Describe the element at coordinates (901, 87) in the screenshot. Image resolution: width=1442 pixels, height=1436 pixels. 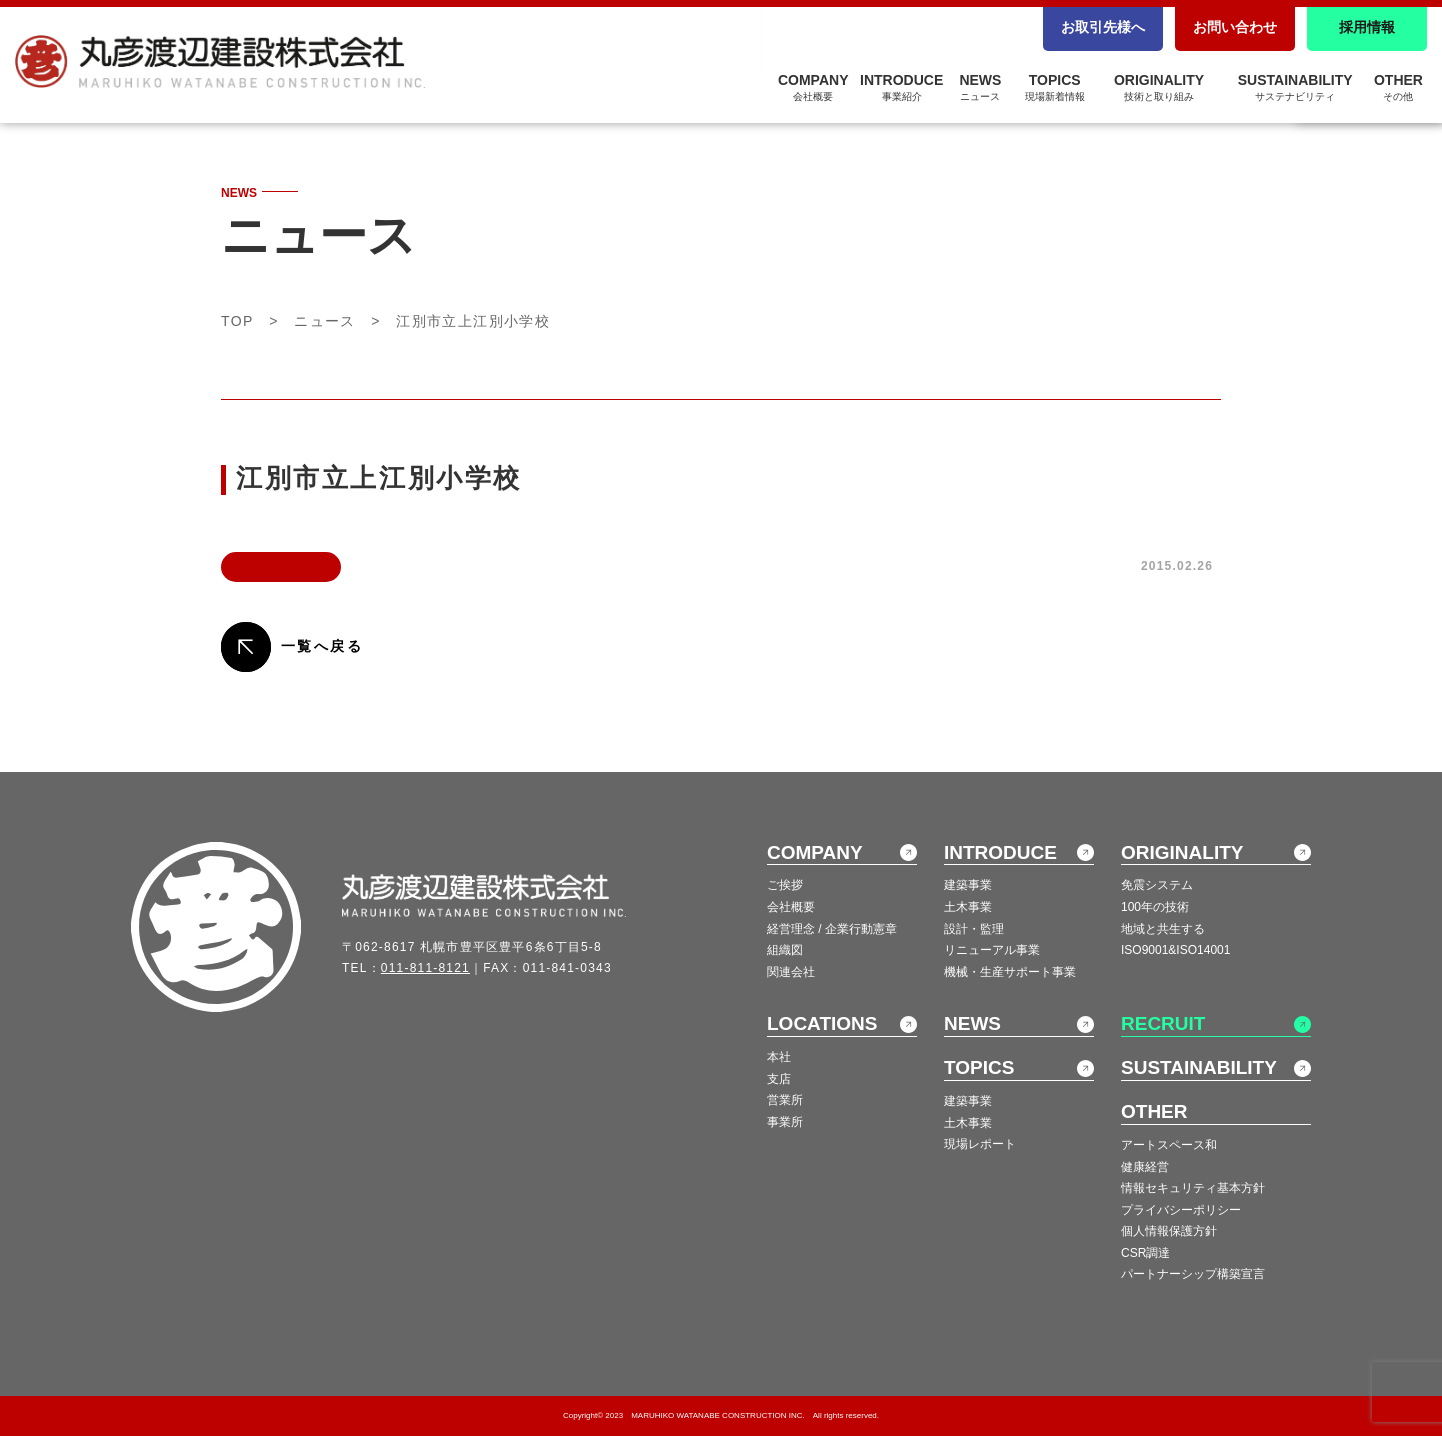
I see `INTRODUCE` at that location.